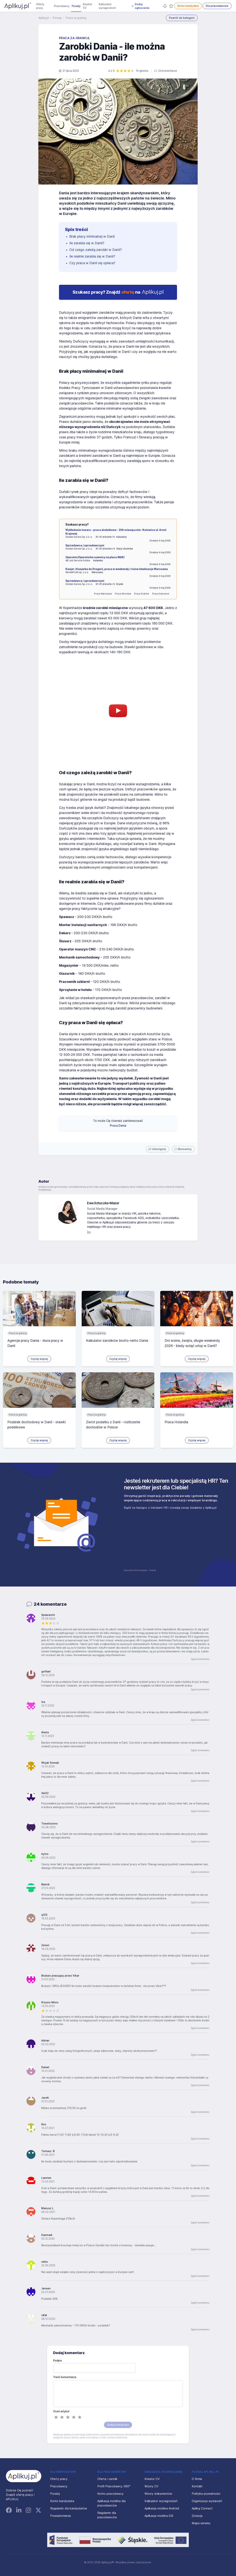 This screenshot has height=2576, width=236. I want to click on Mapa serwisu, so click(201, 2523).